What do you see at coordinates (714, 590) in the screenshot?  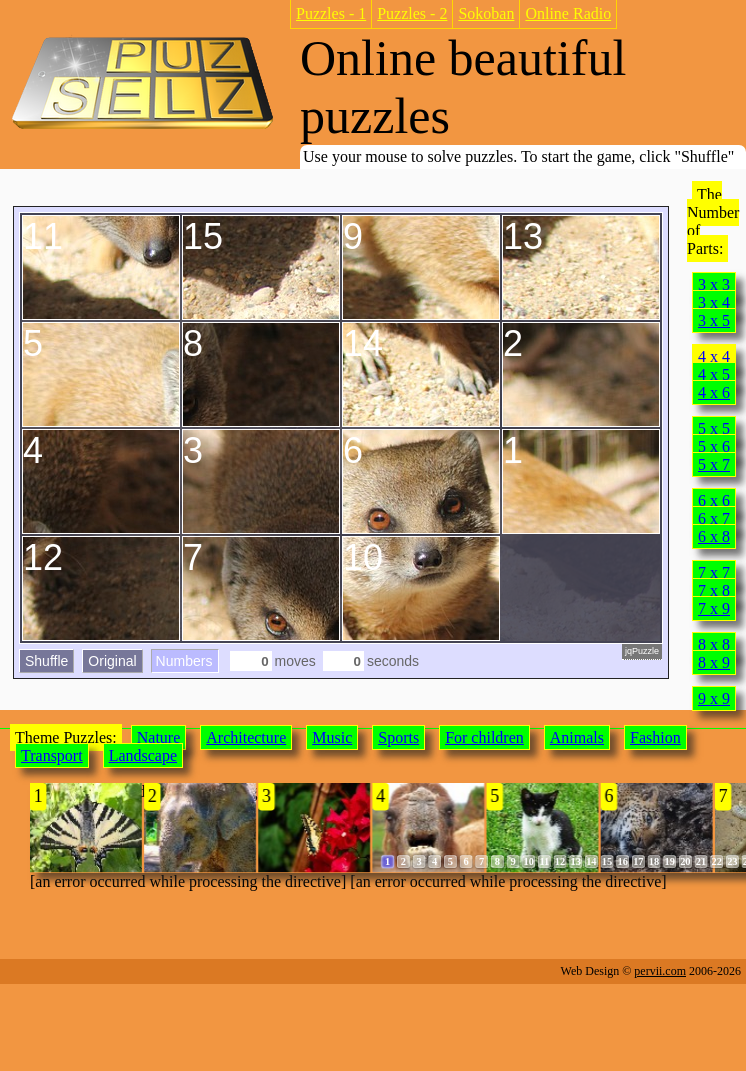 I see `7 x 8` at bounding box center [714, 590].